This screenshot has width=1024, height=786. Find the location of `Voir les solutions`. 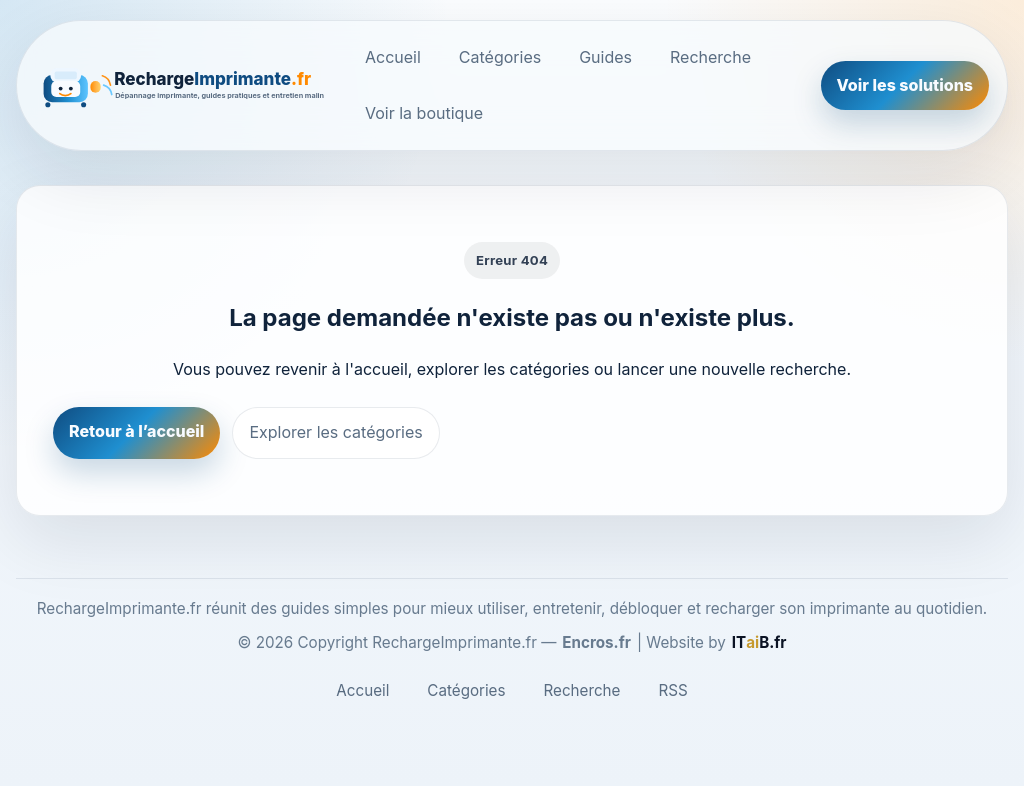

Voir les solutions is located at coordinates (905, 85).